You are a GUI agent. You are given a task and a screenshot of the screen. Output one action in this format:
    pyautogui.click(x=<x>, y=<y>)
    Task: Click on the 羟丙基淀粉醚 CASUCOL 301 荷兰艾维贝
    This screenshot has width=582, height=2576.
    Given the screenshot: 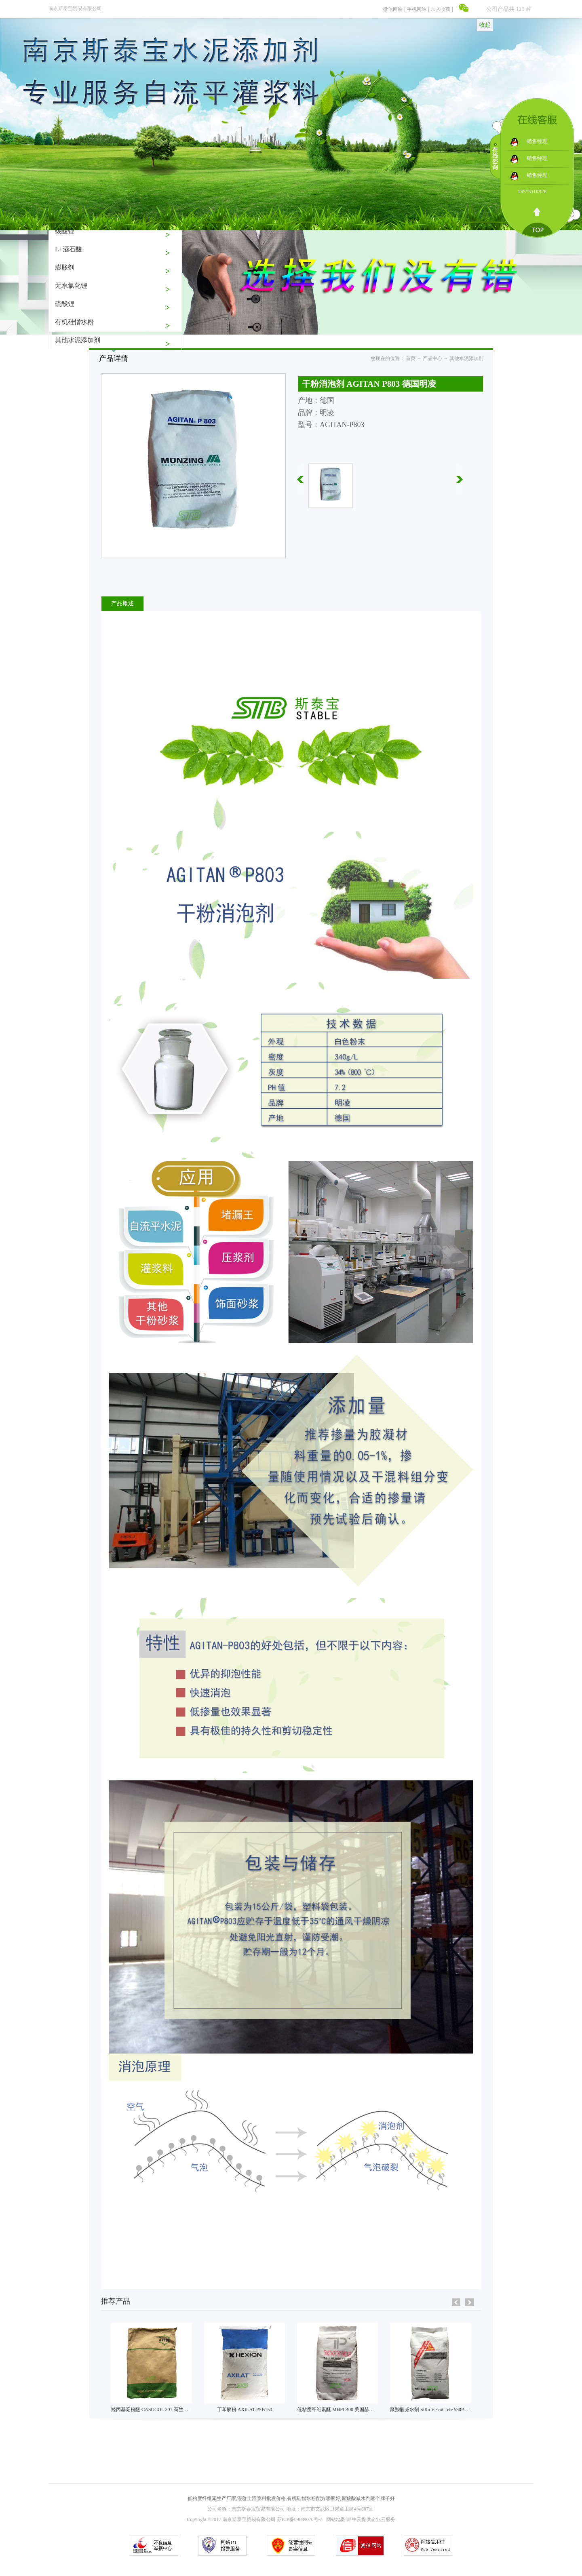 What is the action you would take?
    pyautogui.click(x=154, y=2409)
    